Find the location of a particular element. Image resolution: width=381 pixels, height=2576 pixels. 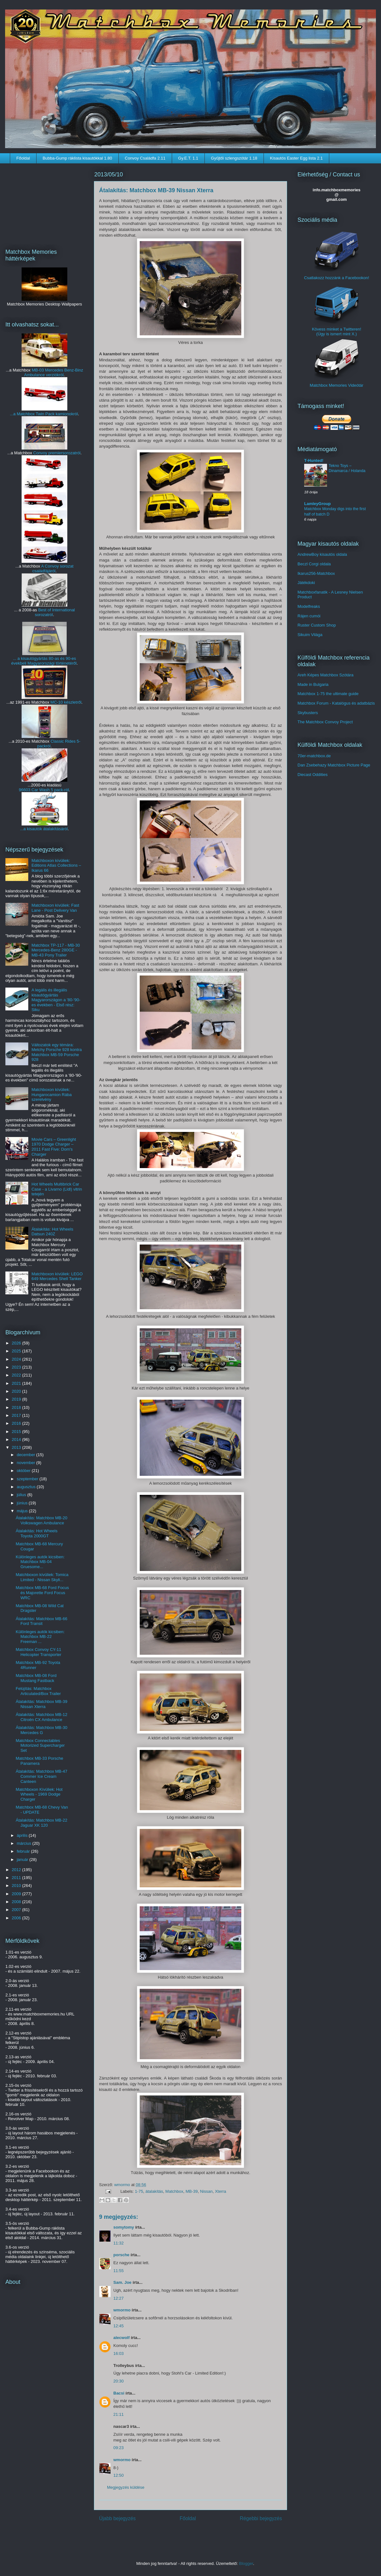

Változatok egy témára: Metchy Porsche 928 kontra Matchbox MB-59 Porsche 928 is located at coordinates (56, 1052).